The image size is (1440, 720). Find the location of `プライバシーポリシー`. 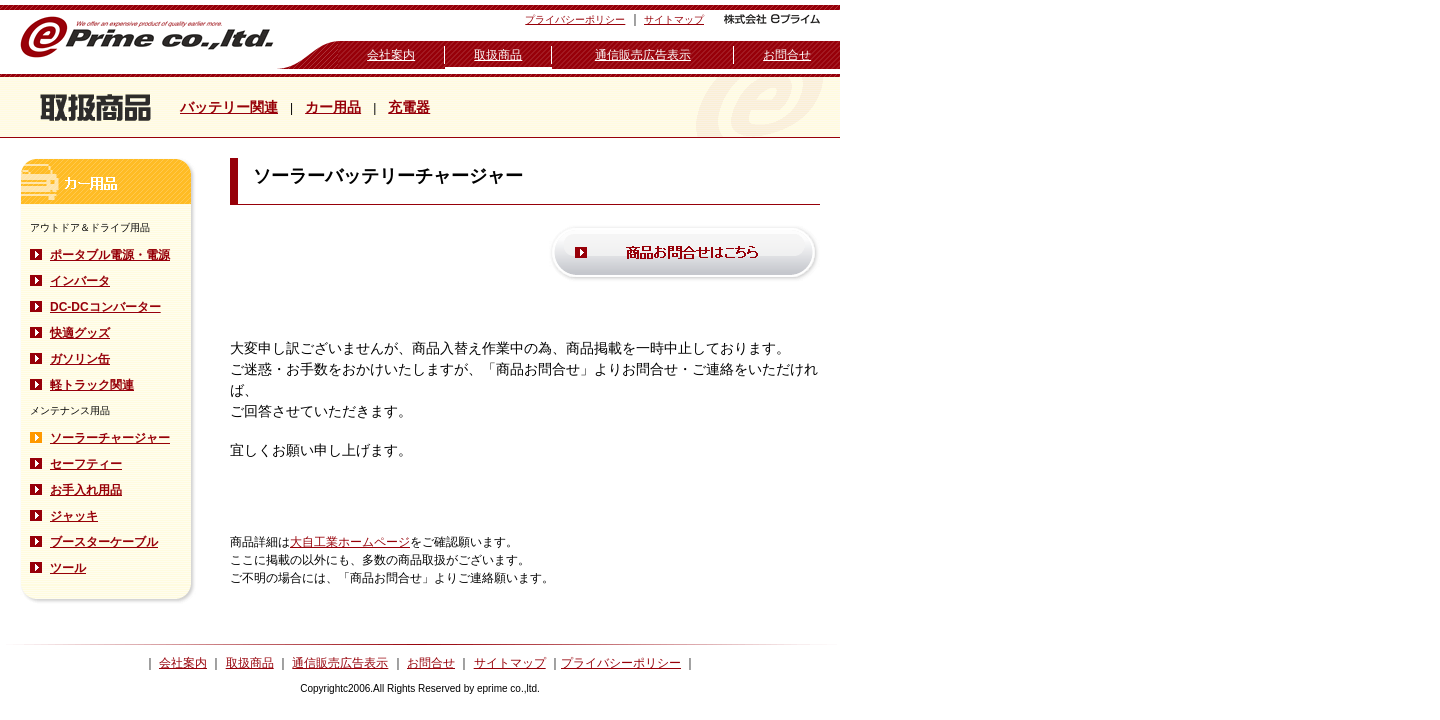

プライバシーポリシー is located at coordinates (575, 19).